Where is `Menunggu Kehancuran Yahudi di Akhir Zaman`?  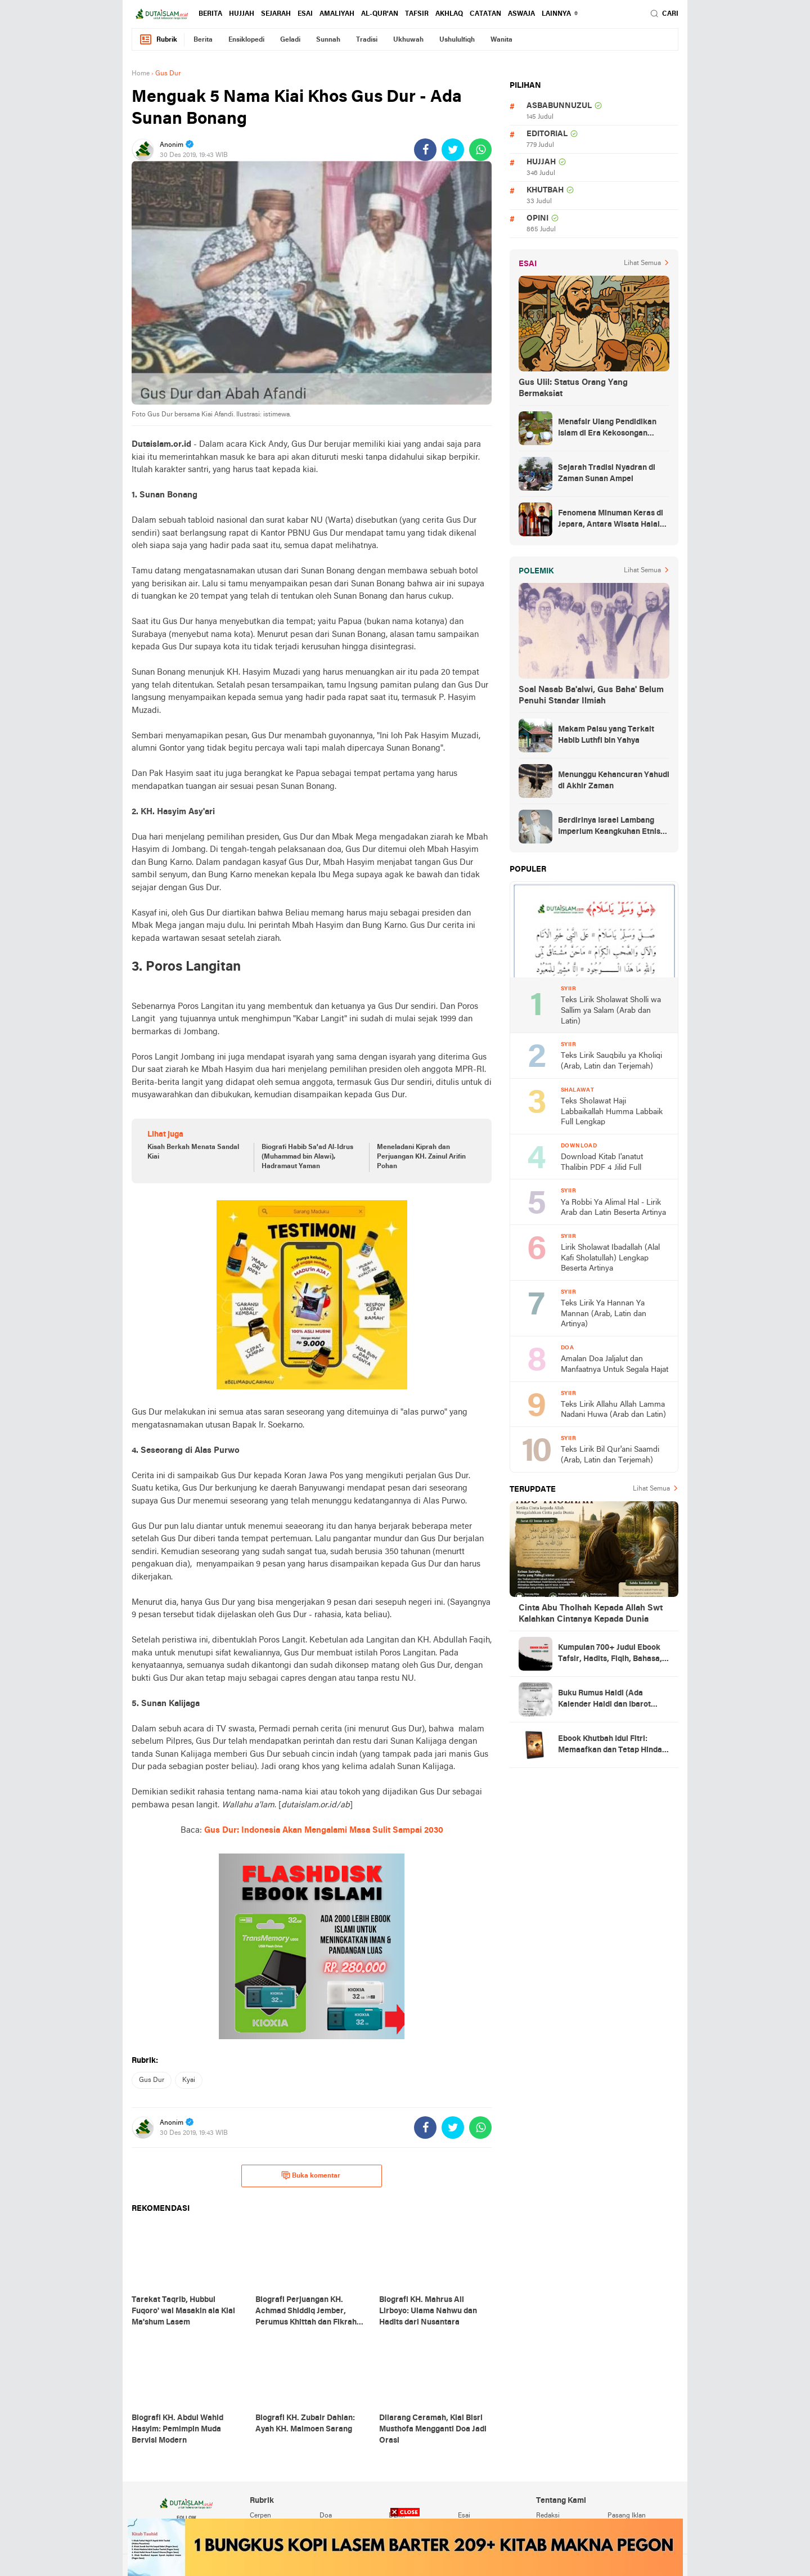
Menunggu Kehancuran Yahudi di Akhir Zaman is located at coordinates (613, 781).